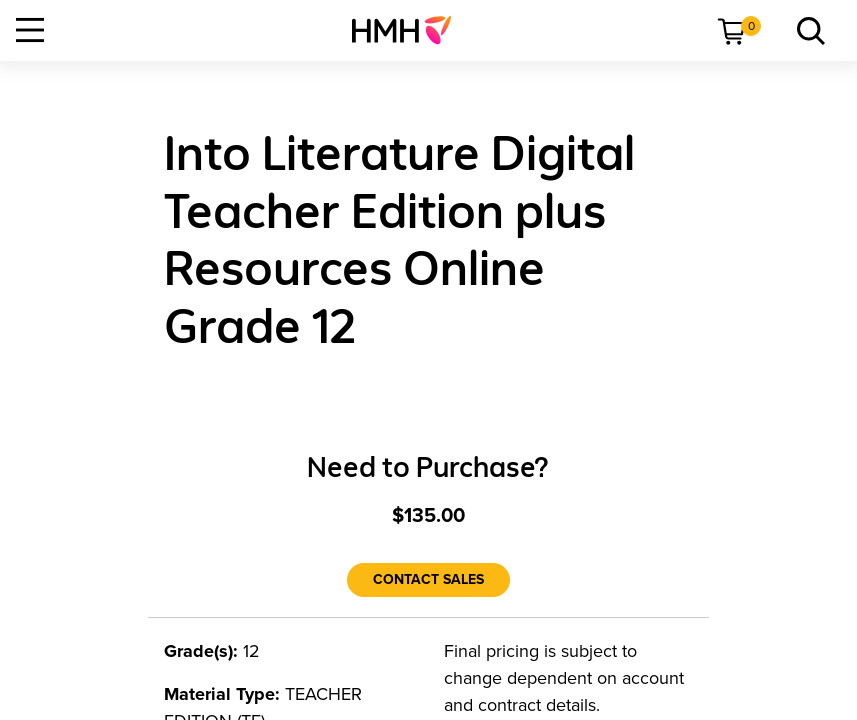 This screenshot has width=857, height=720. Describe the element at coordinates (428, 580) in the screenshot. I see `[Contact Sales]` at that location.